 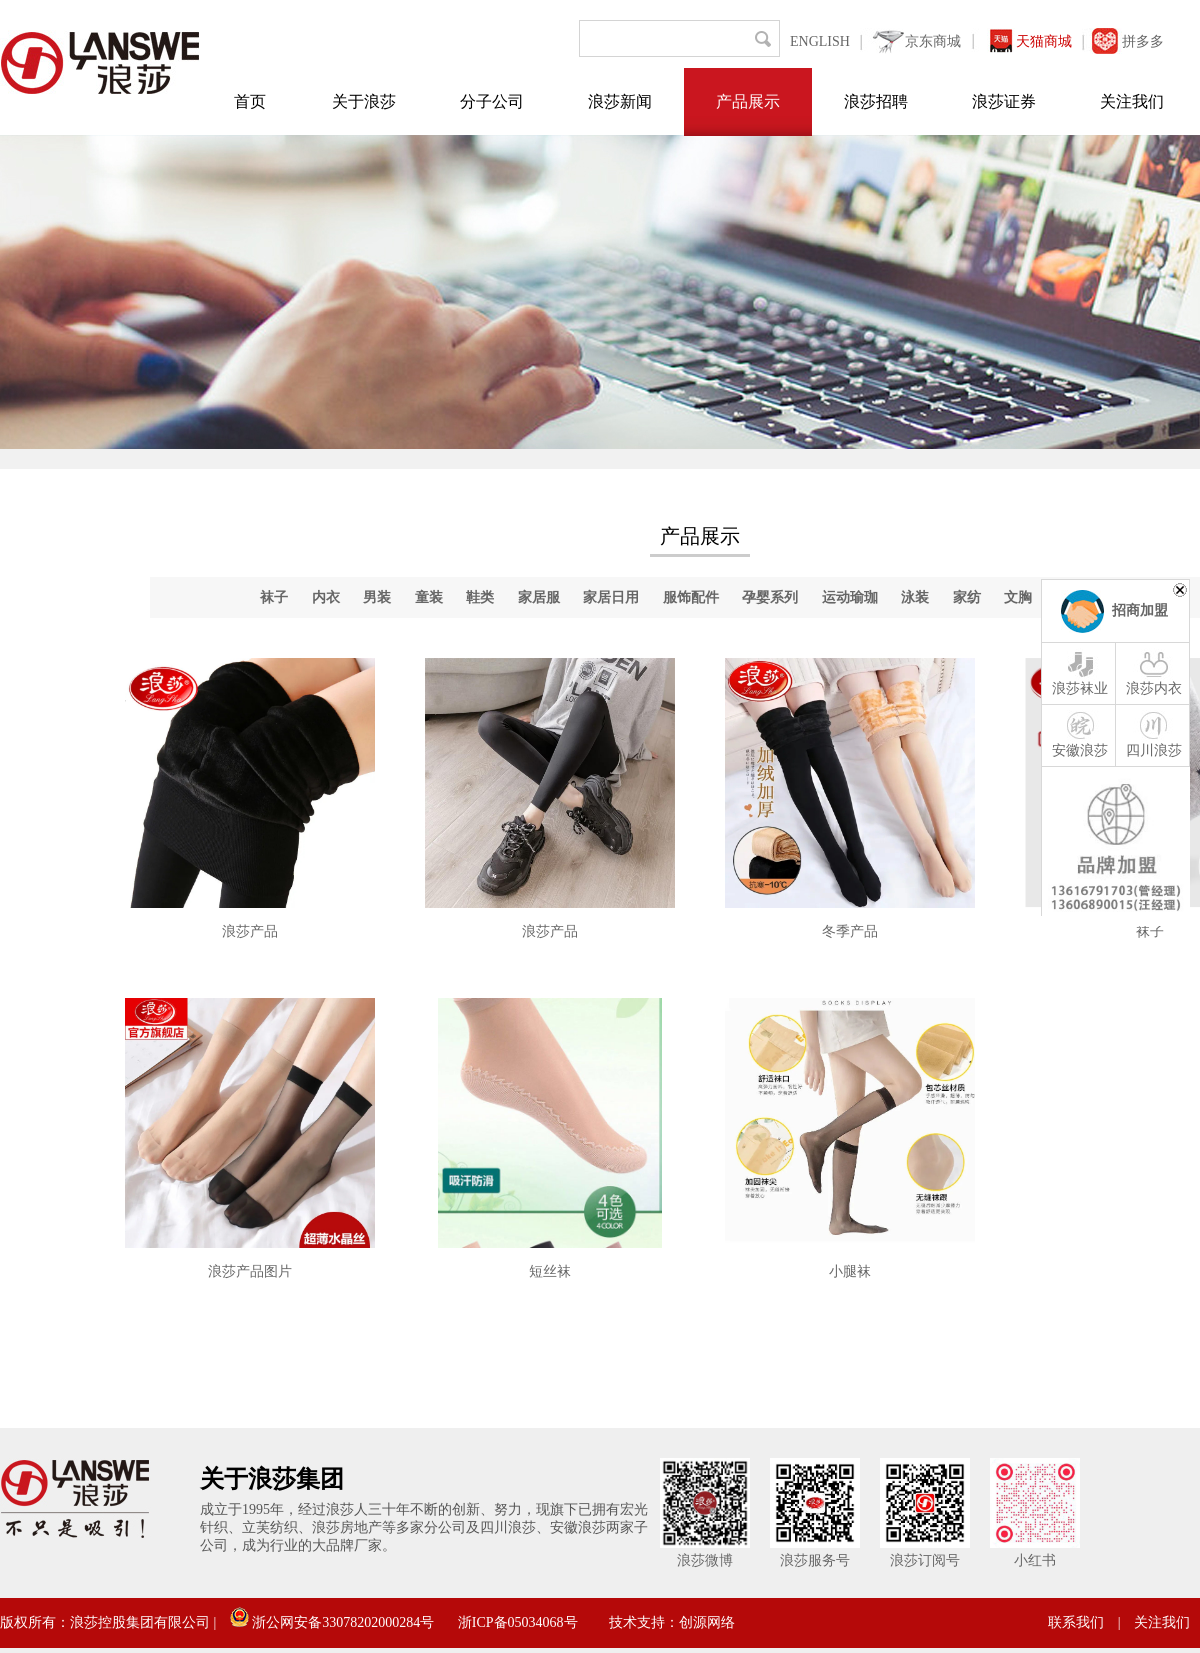 I want to click on 童装, so click(x=429, y=597).